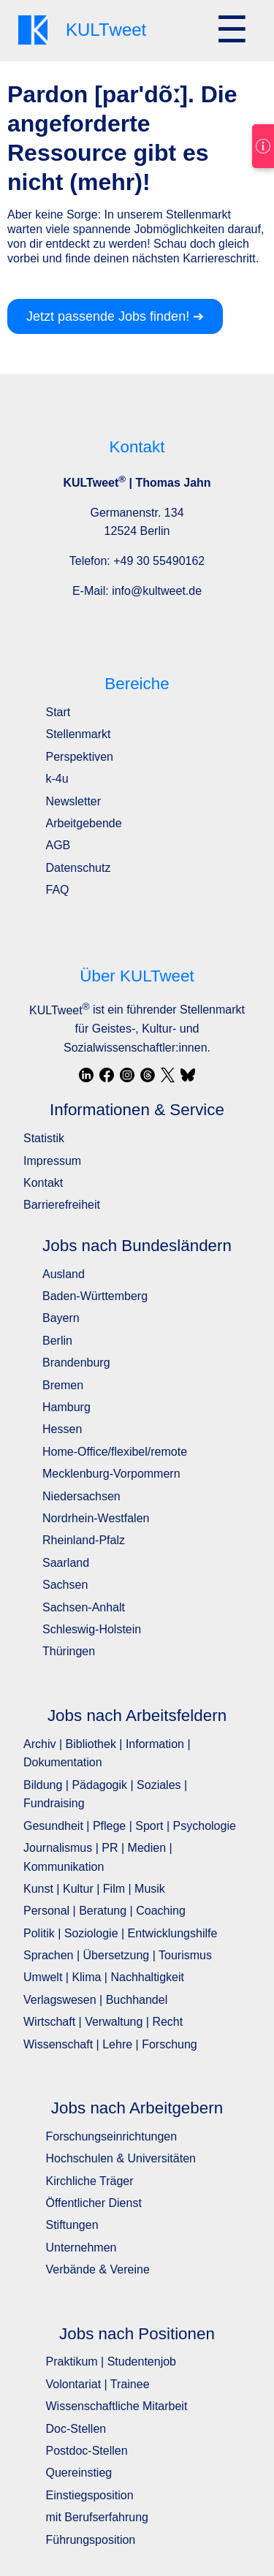  What do you see at coordinates (81, 1496) in the screenshot?
I see `Niedersachsen` at bounding box center [81, 1496].